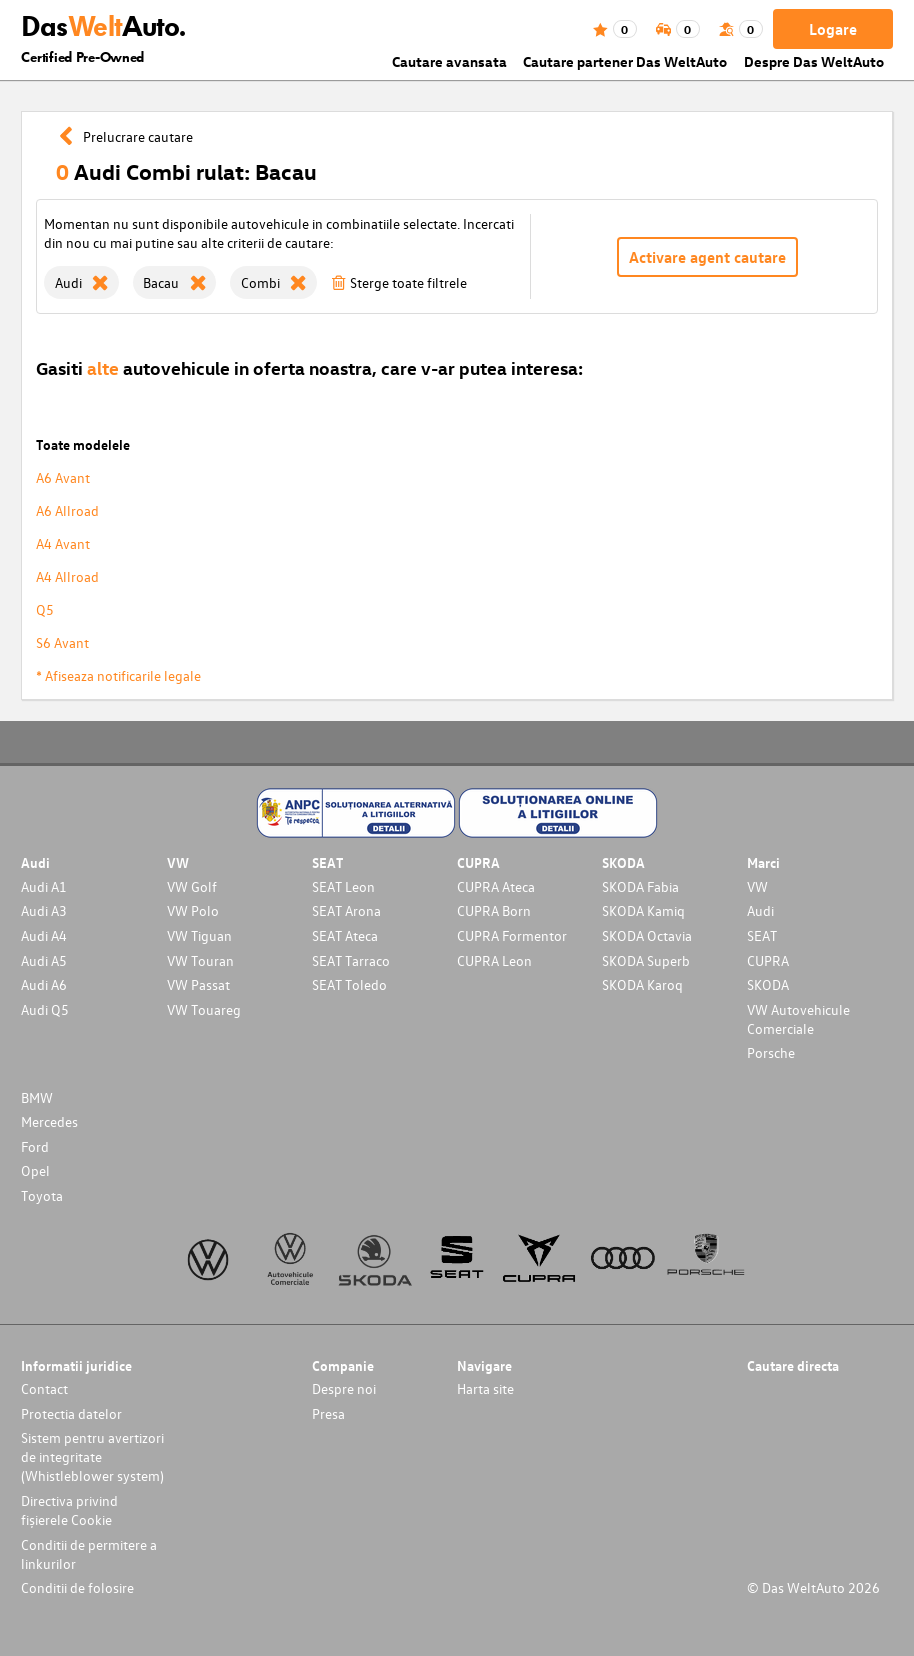 This screenshot has width=914, height=1656. What do you see at coordinates (67, 510) in the screenshot?
I see `A6 Allroad` at bounding box center [67, 510].